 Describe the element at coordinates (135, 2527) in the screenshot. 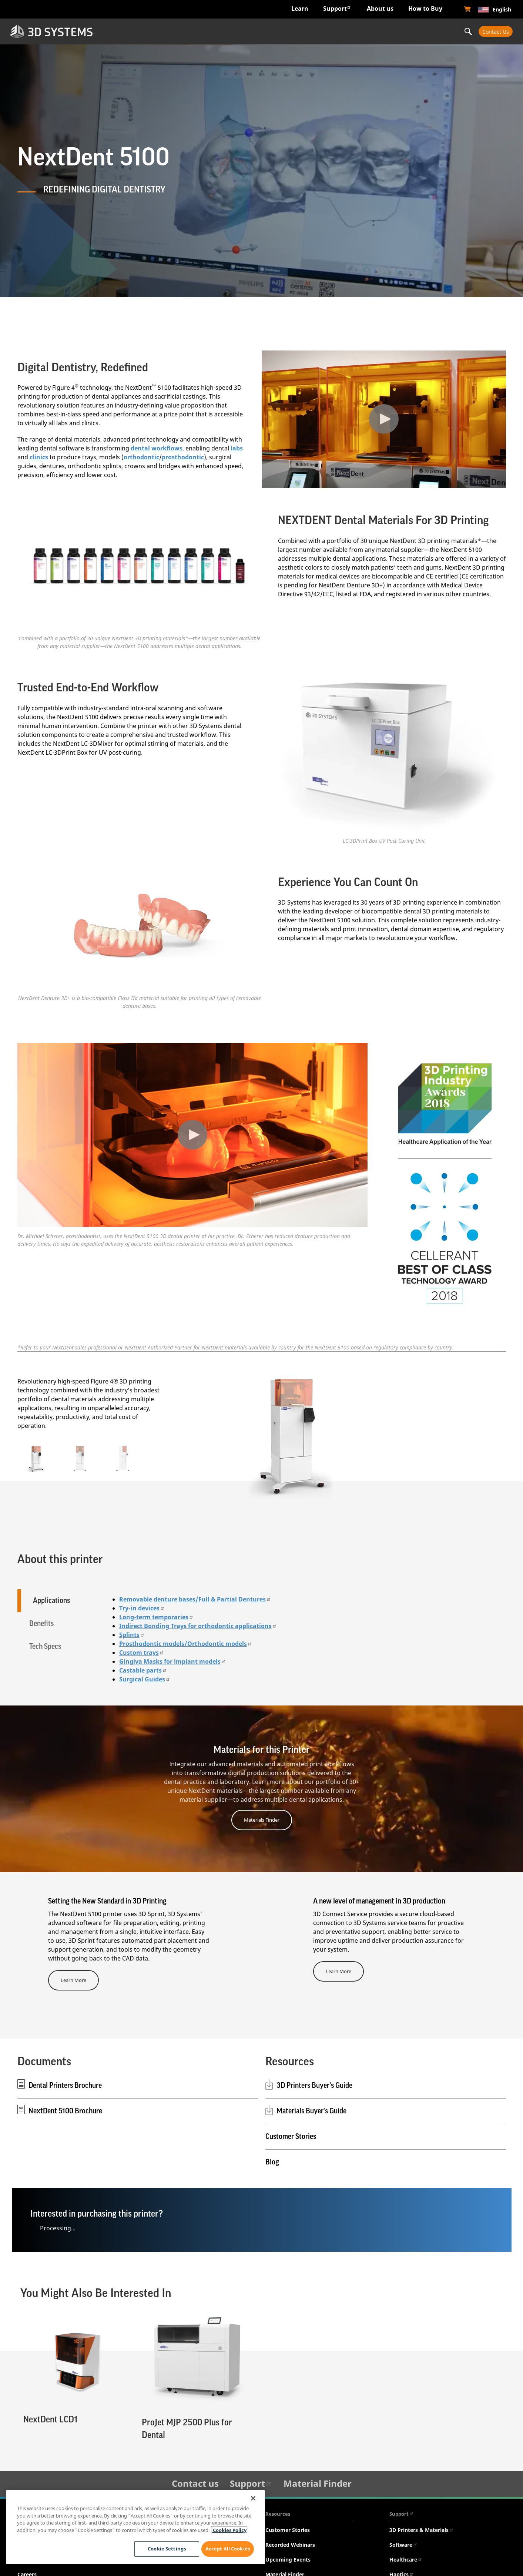

I see `[region]` at that location.